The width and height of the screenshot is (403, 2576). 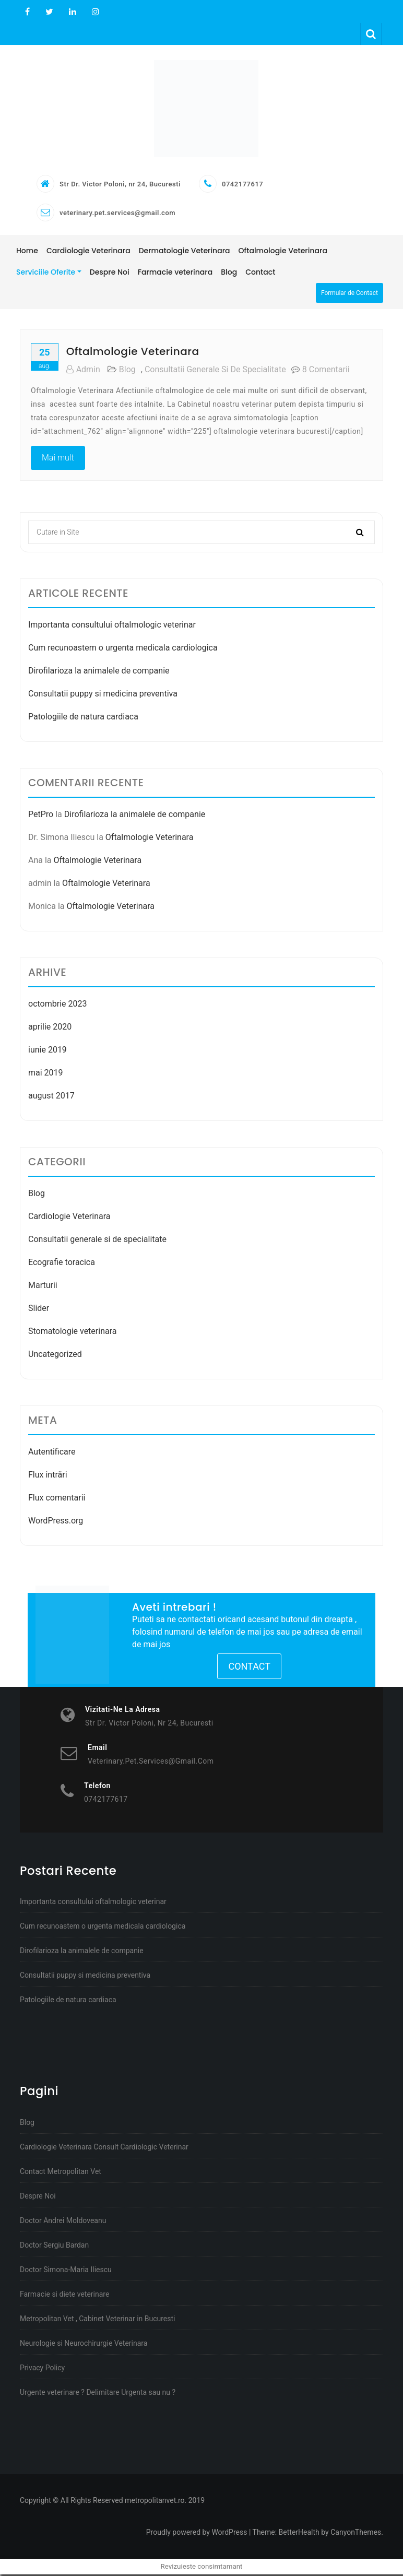 I want to click on PetPro, so click(x=40, y=816).